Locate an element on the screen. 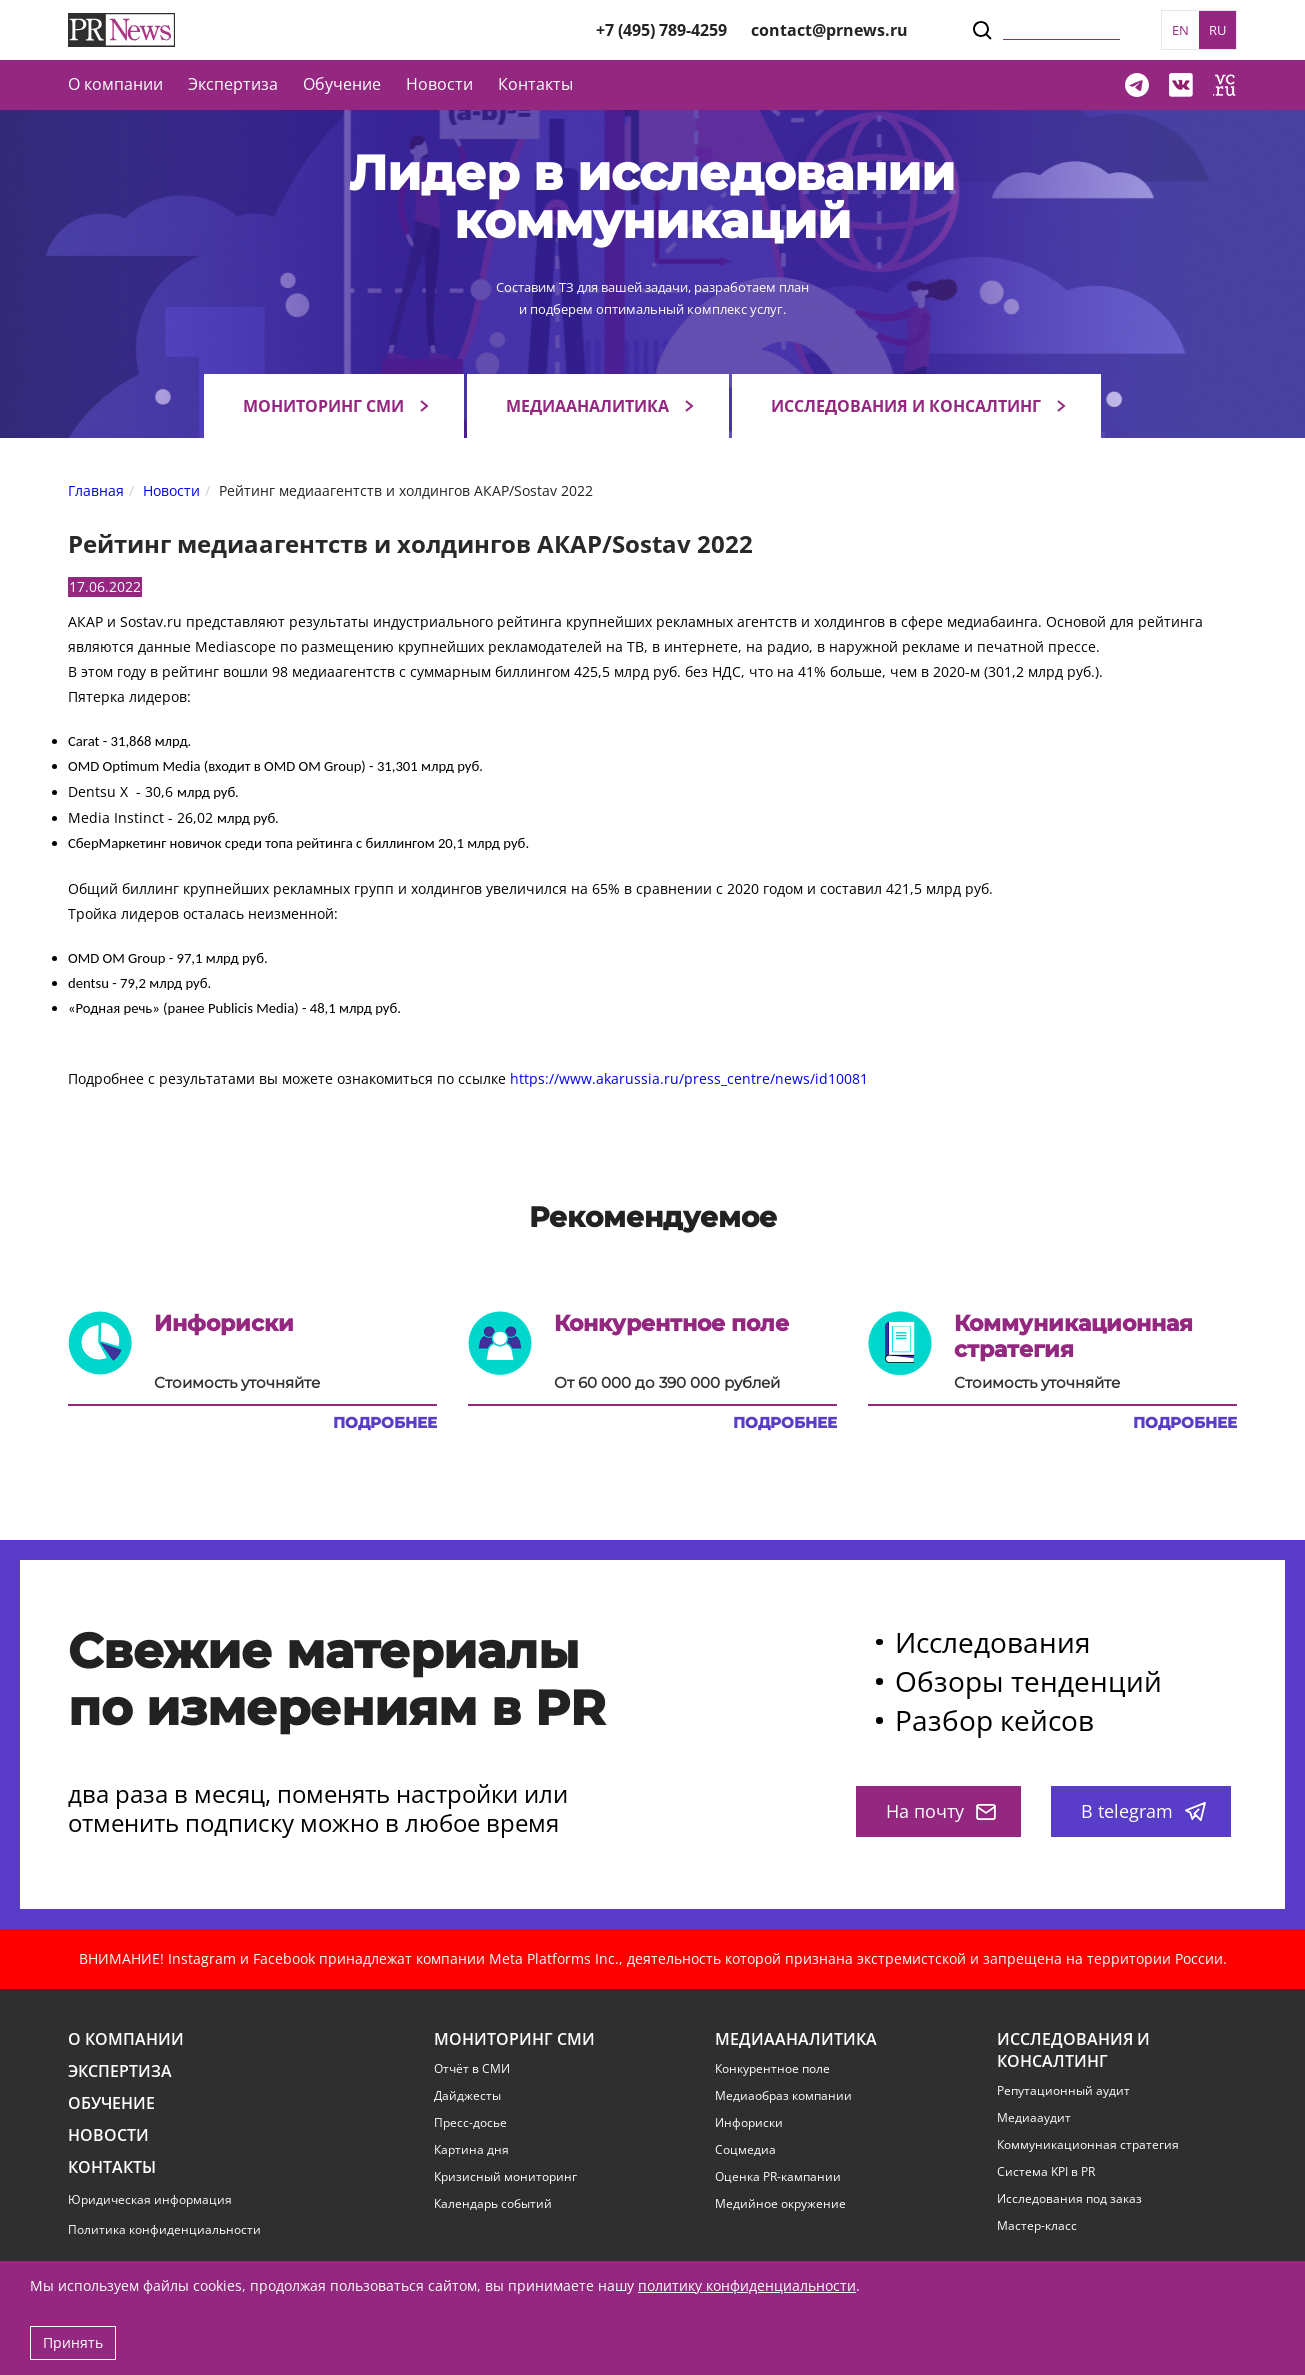  В telegram is located at coordinates (1143, 1811).